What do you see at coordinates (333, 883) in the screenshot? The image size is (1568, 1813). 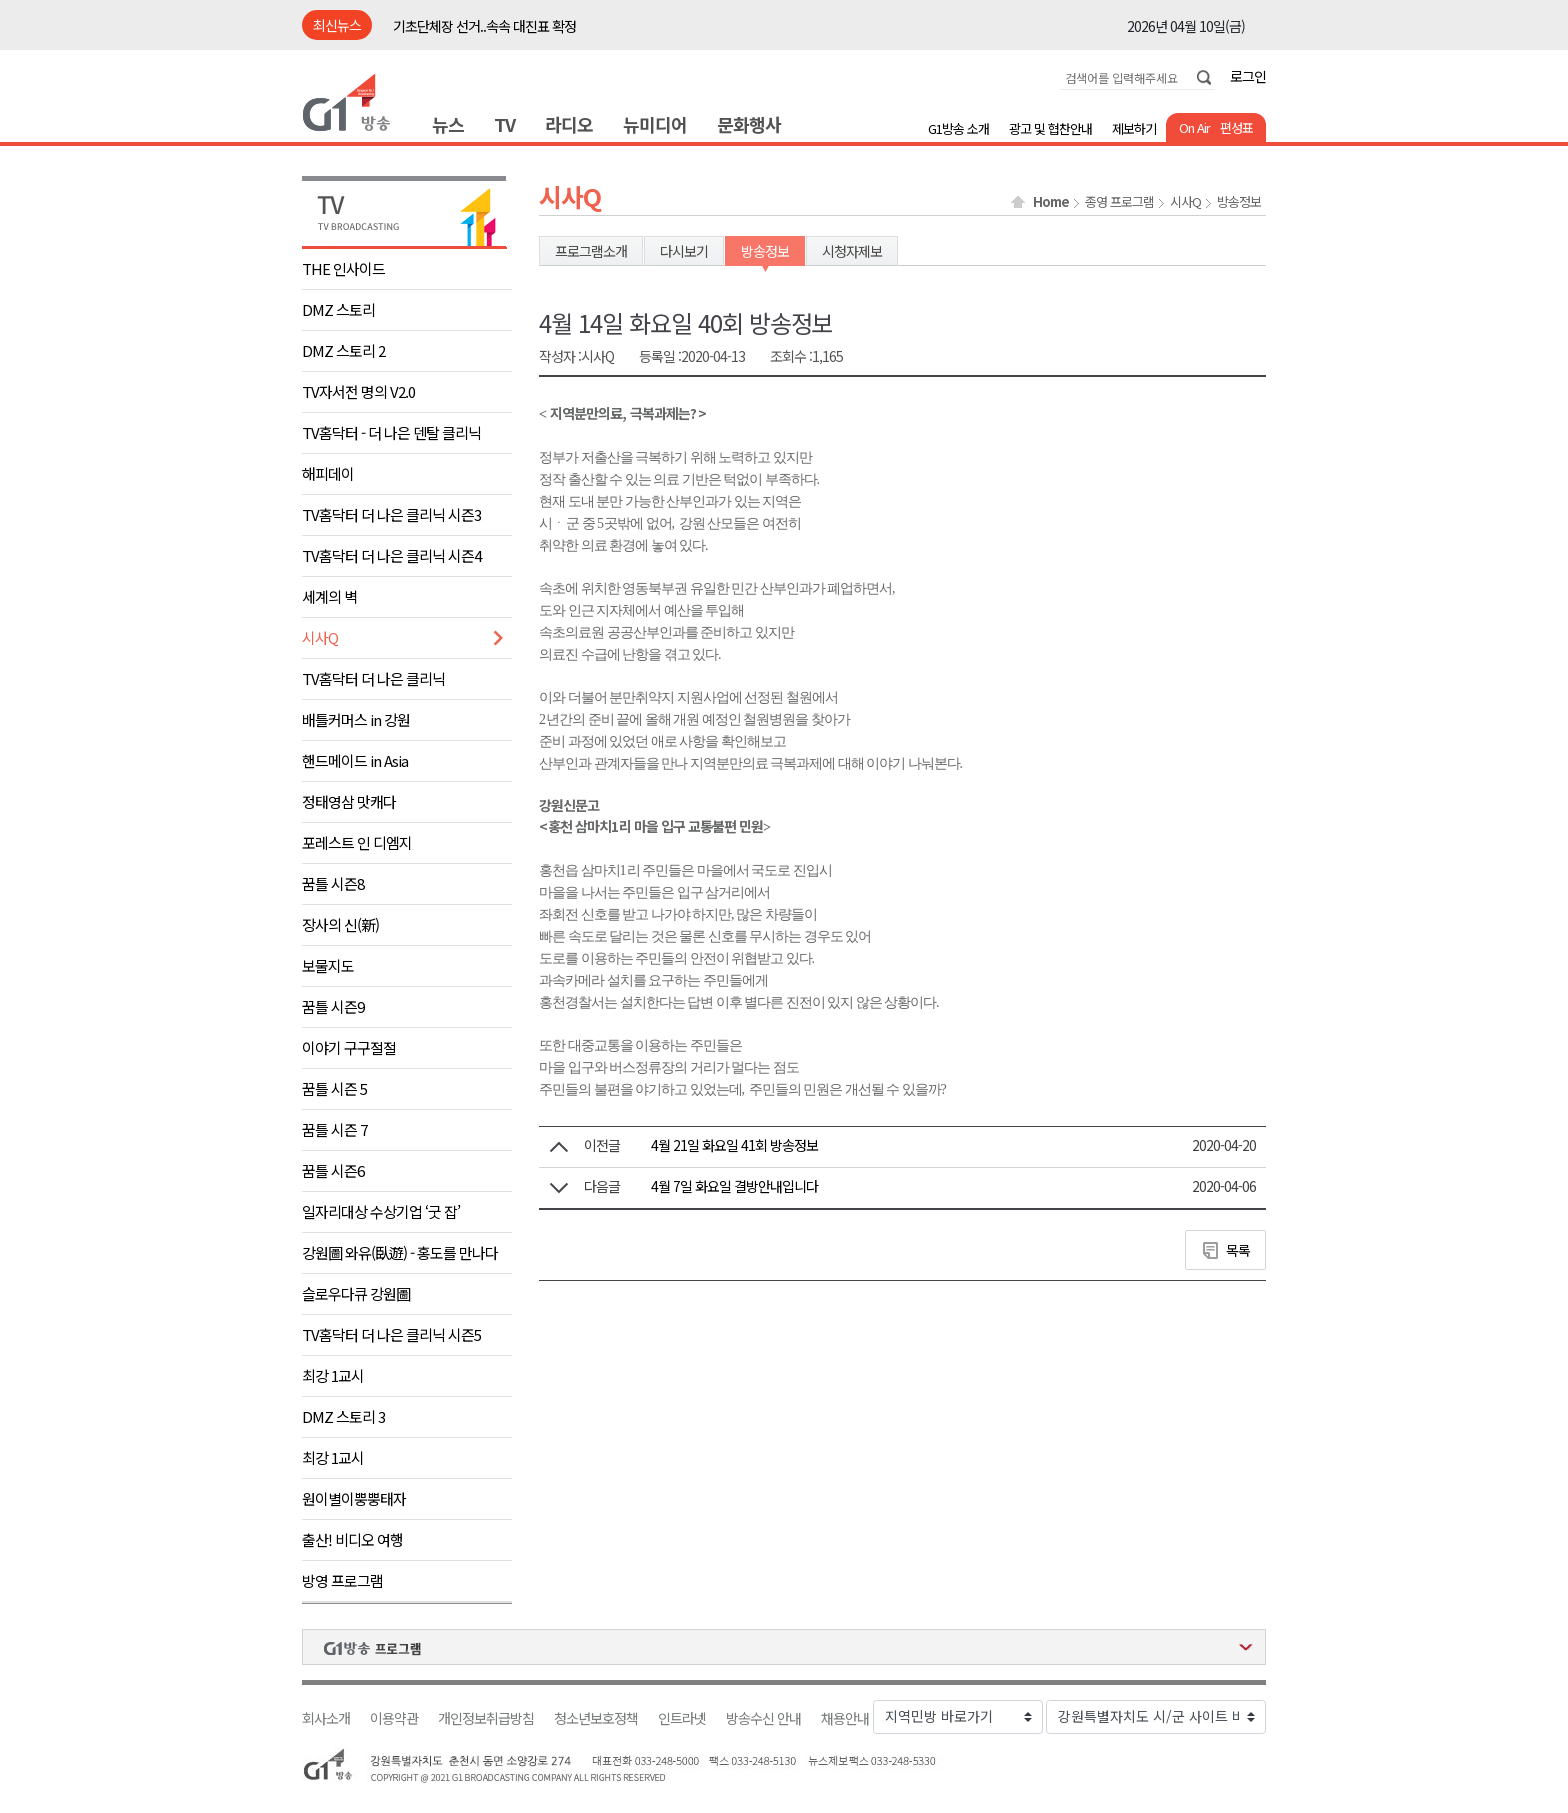 I see `꿈틀 시즌8` at bounding box center [333, 883].